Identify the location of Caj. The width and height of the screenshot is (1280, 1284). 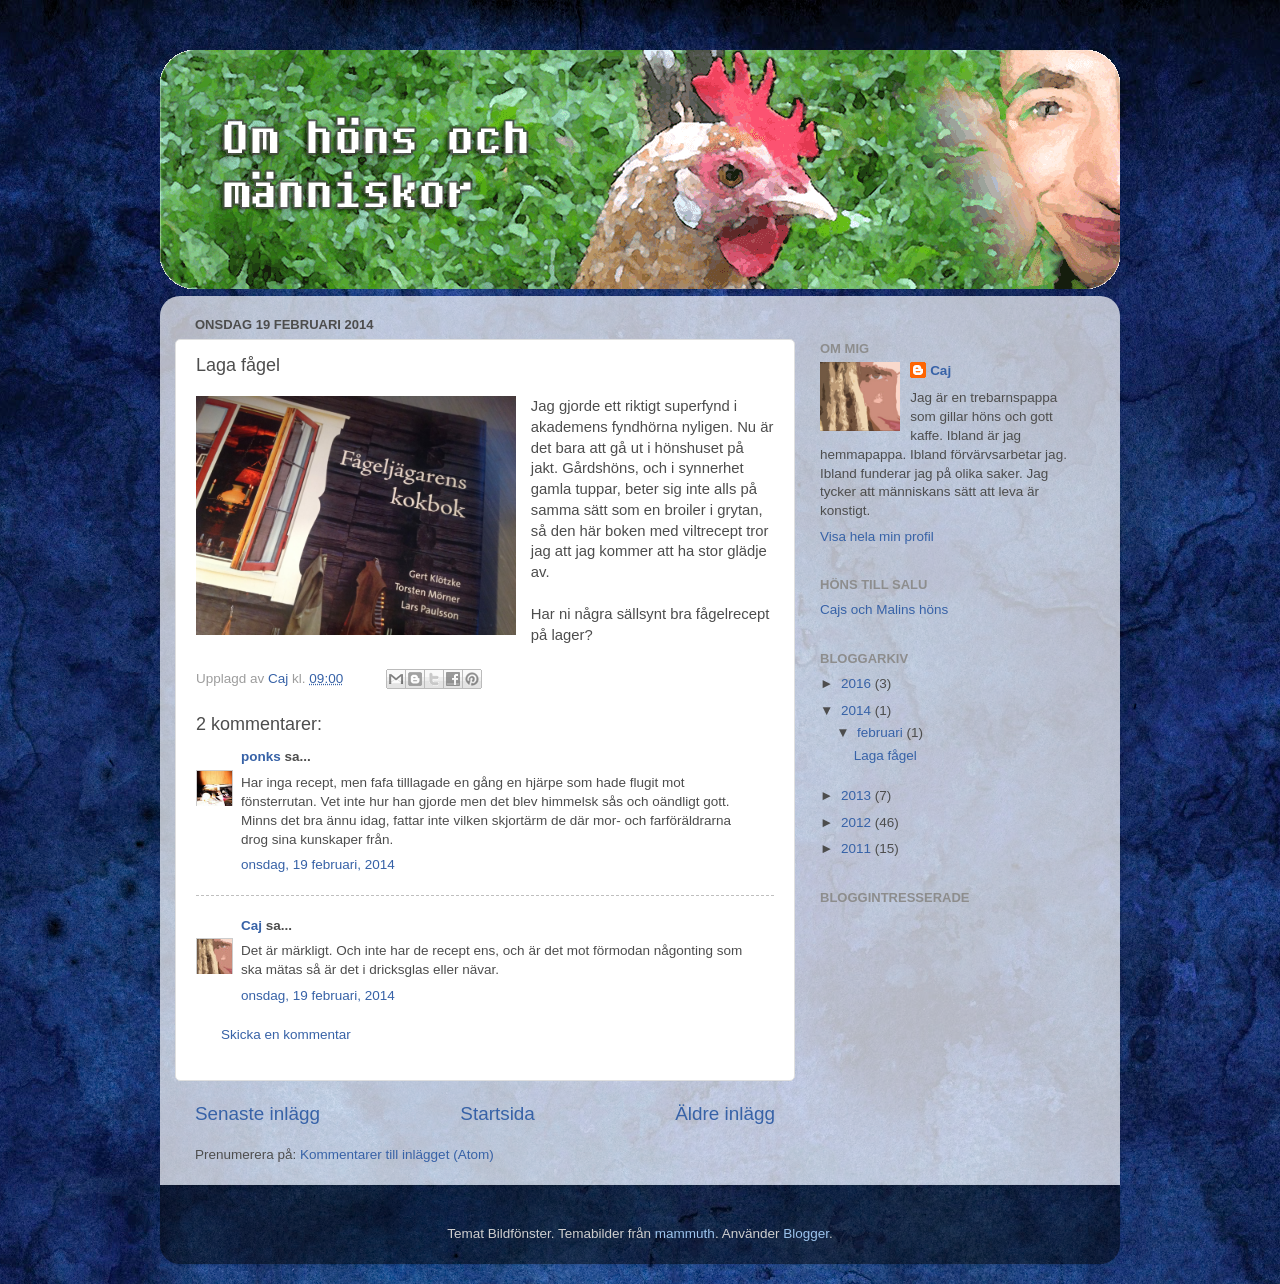
(251, 925).